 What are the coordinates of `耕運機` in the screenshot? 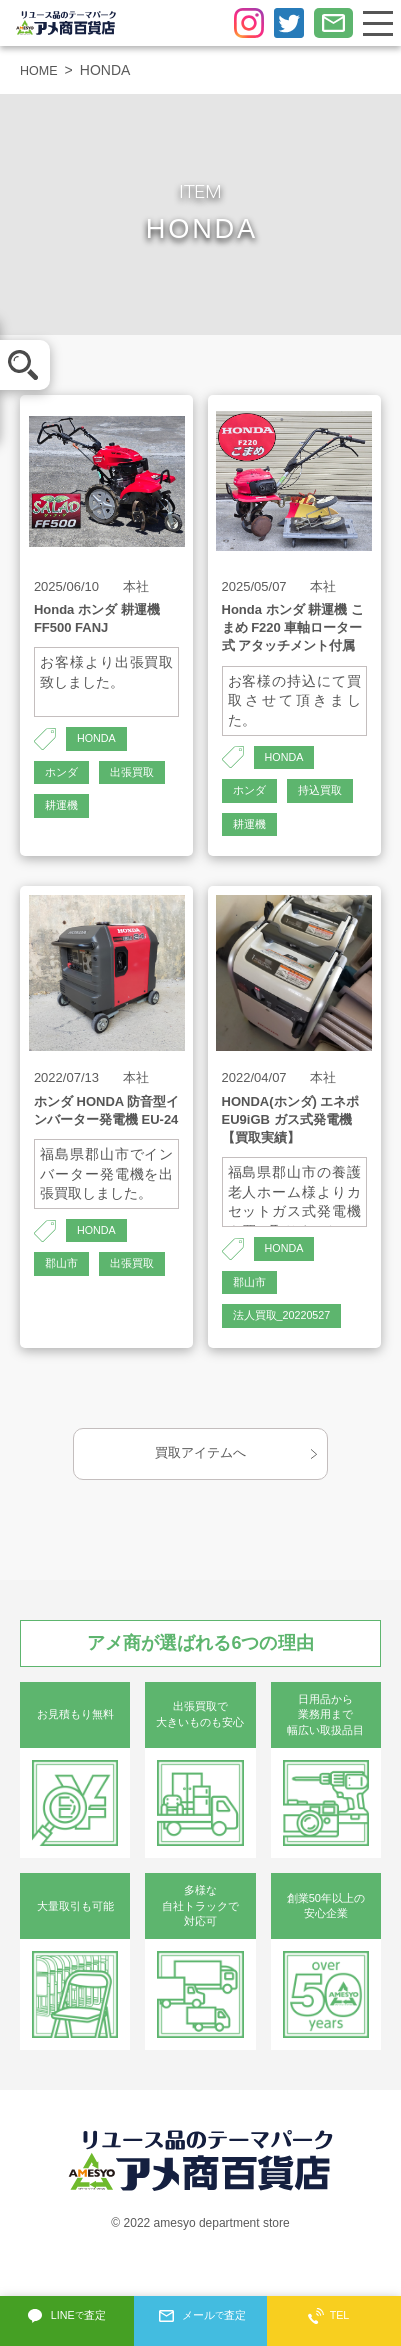 It's located at (63, 848).